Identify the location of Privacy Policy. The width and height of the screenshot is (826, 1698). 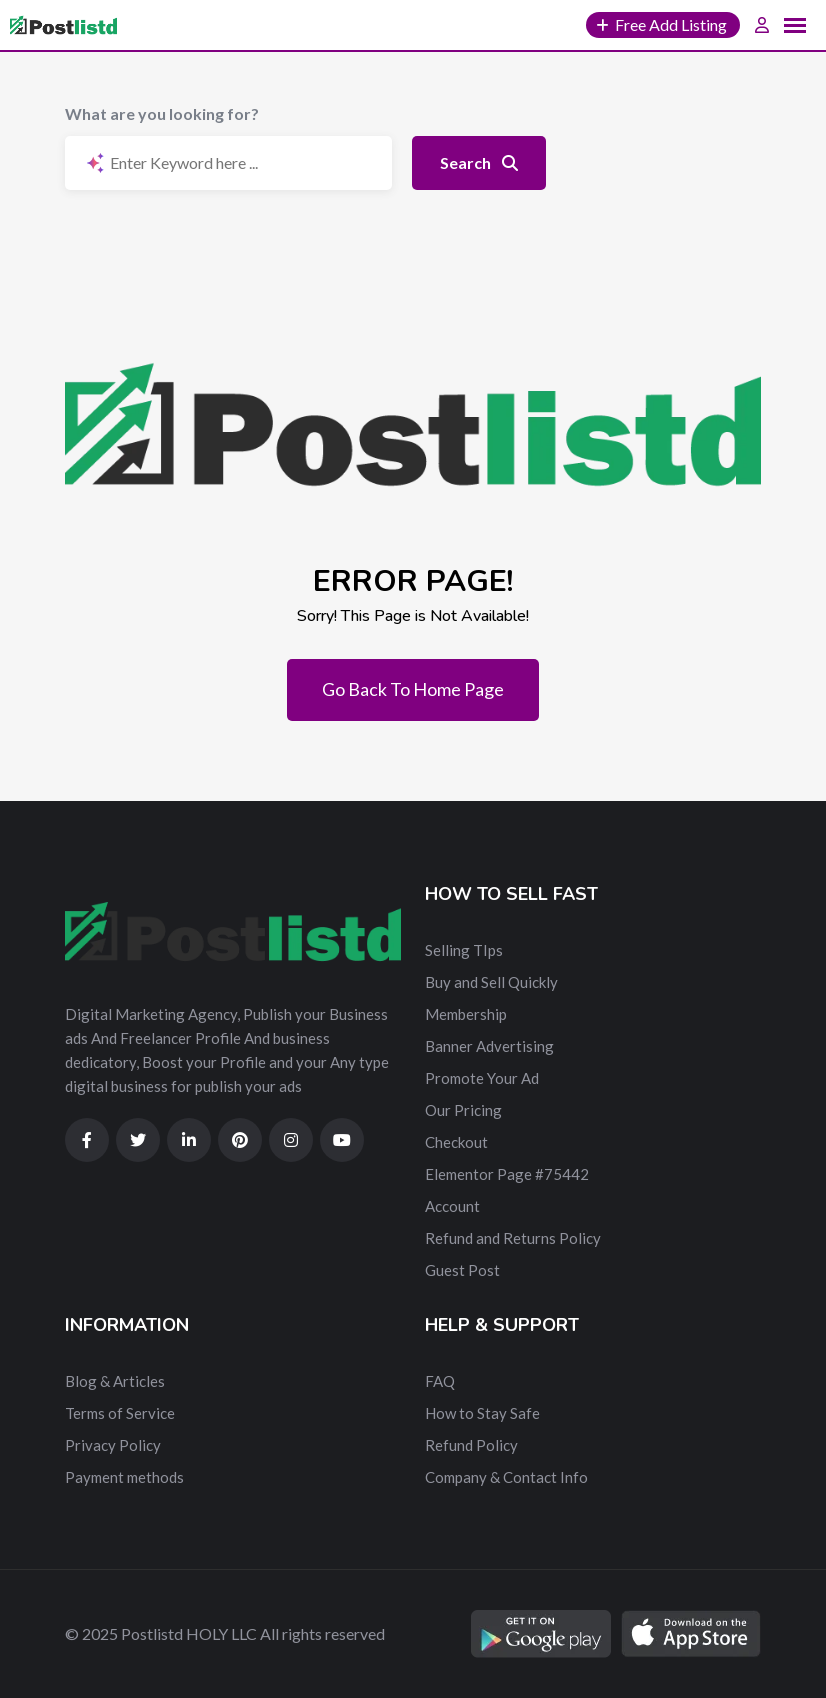
(113, 1445).